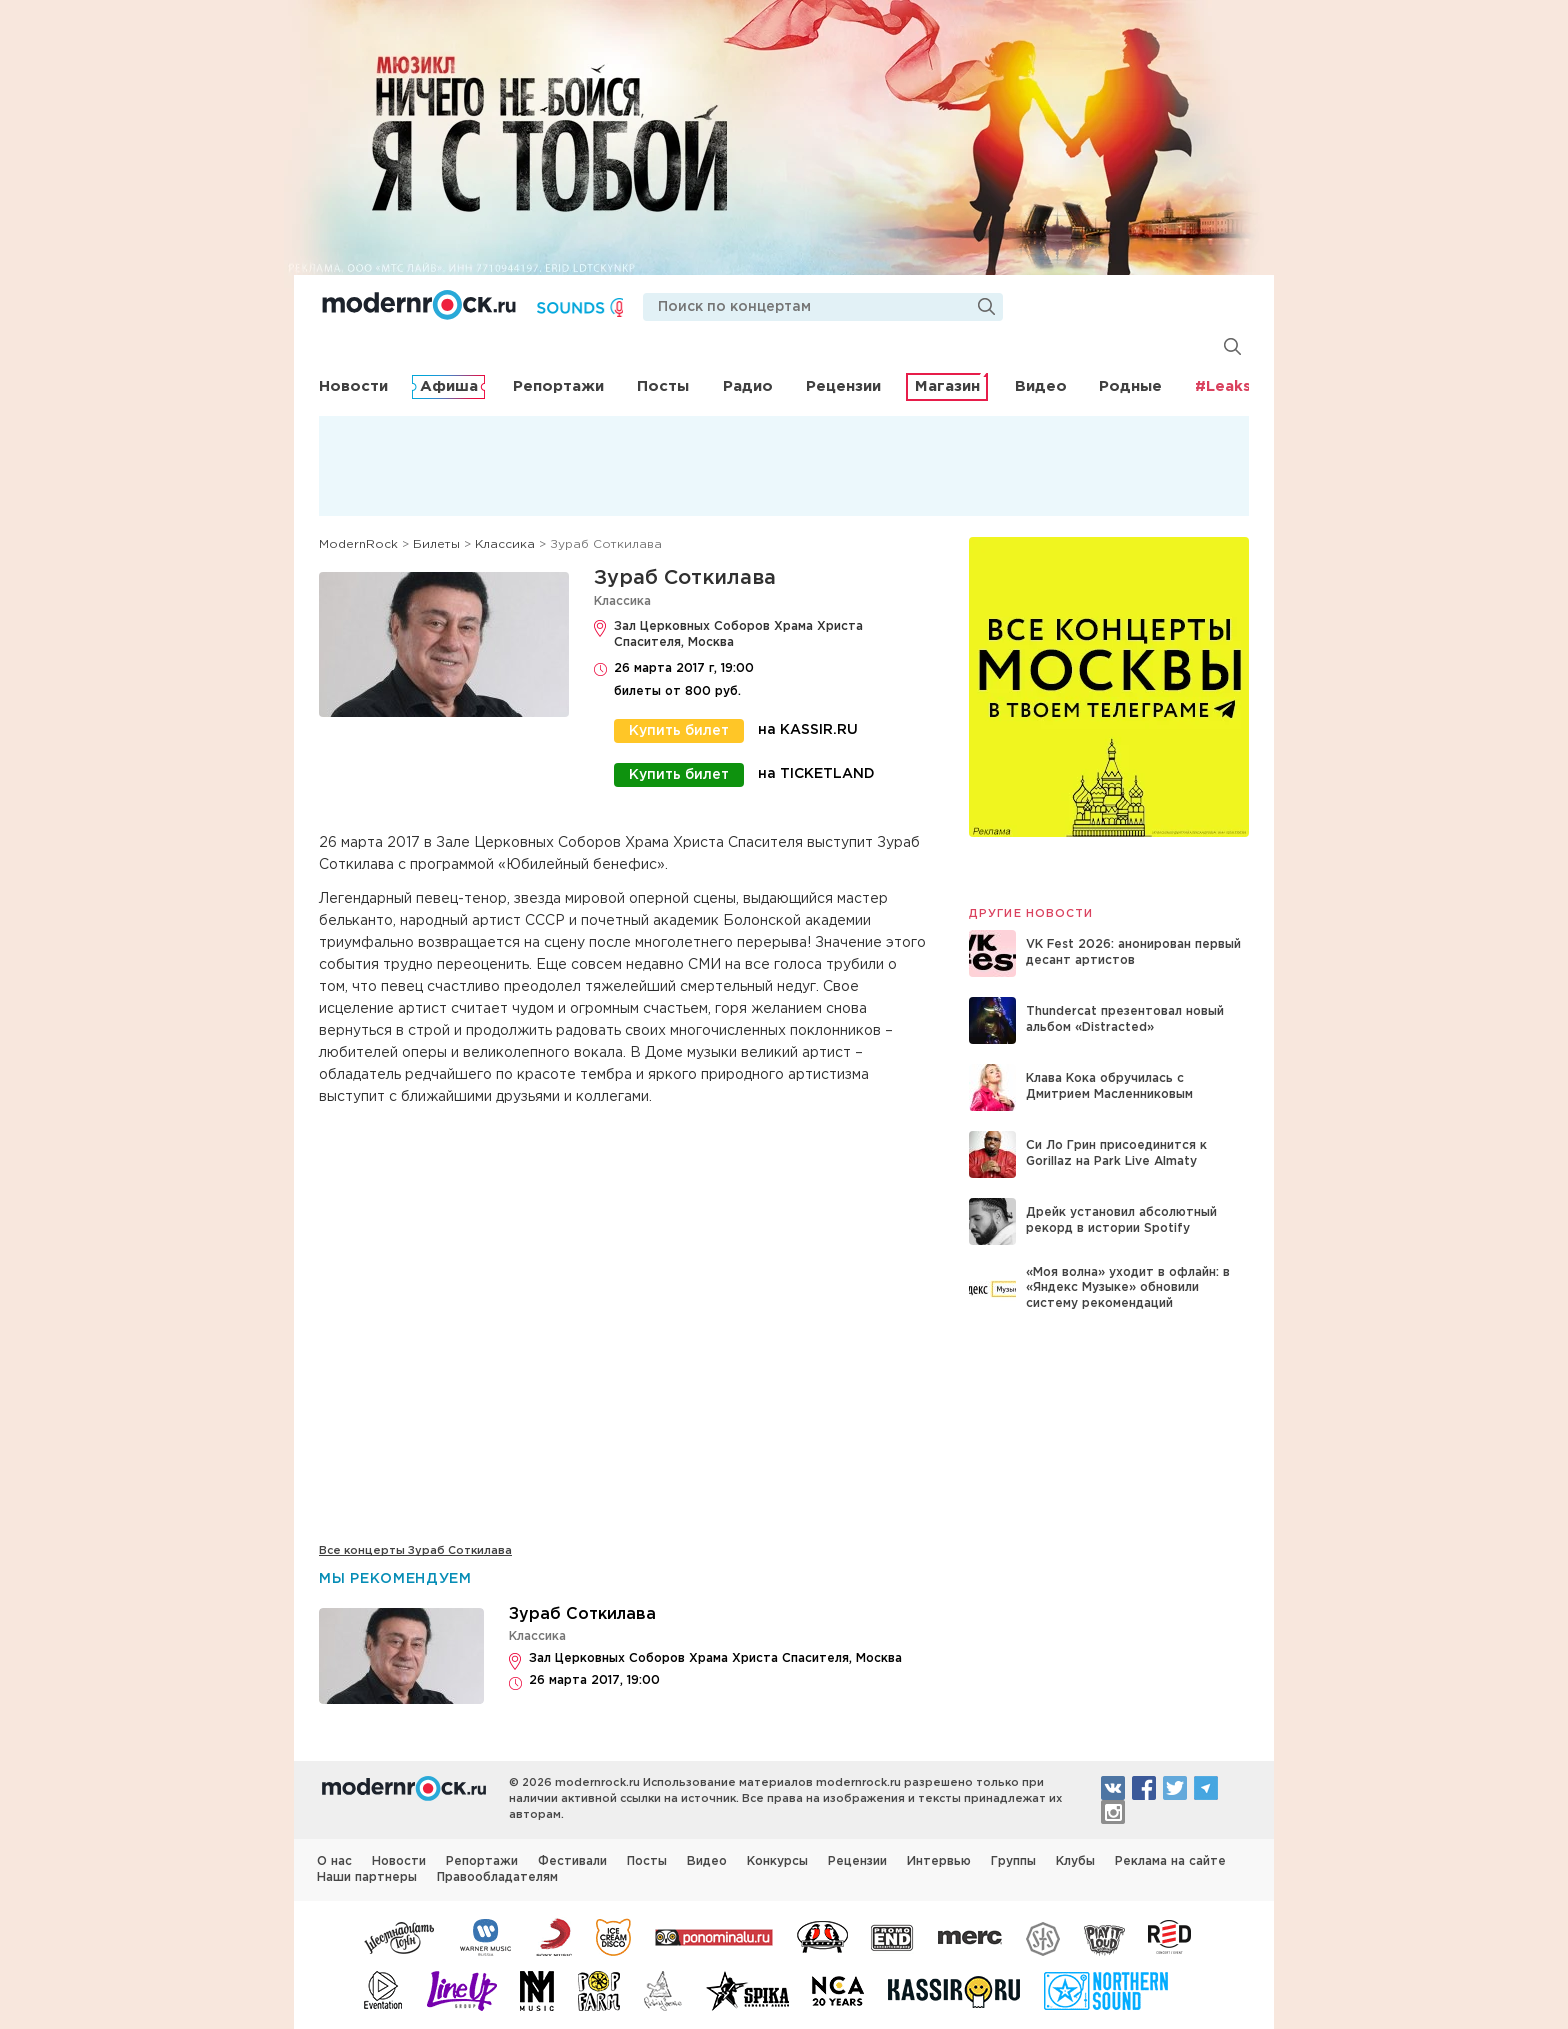 The image size is (1568, 2029). What do you see at coordinates (1013, 1860) in the screenshot?
I see `Группы` at bounding box center [1013, 1860].